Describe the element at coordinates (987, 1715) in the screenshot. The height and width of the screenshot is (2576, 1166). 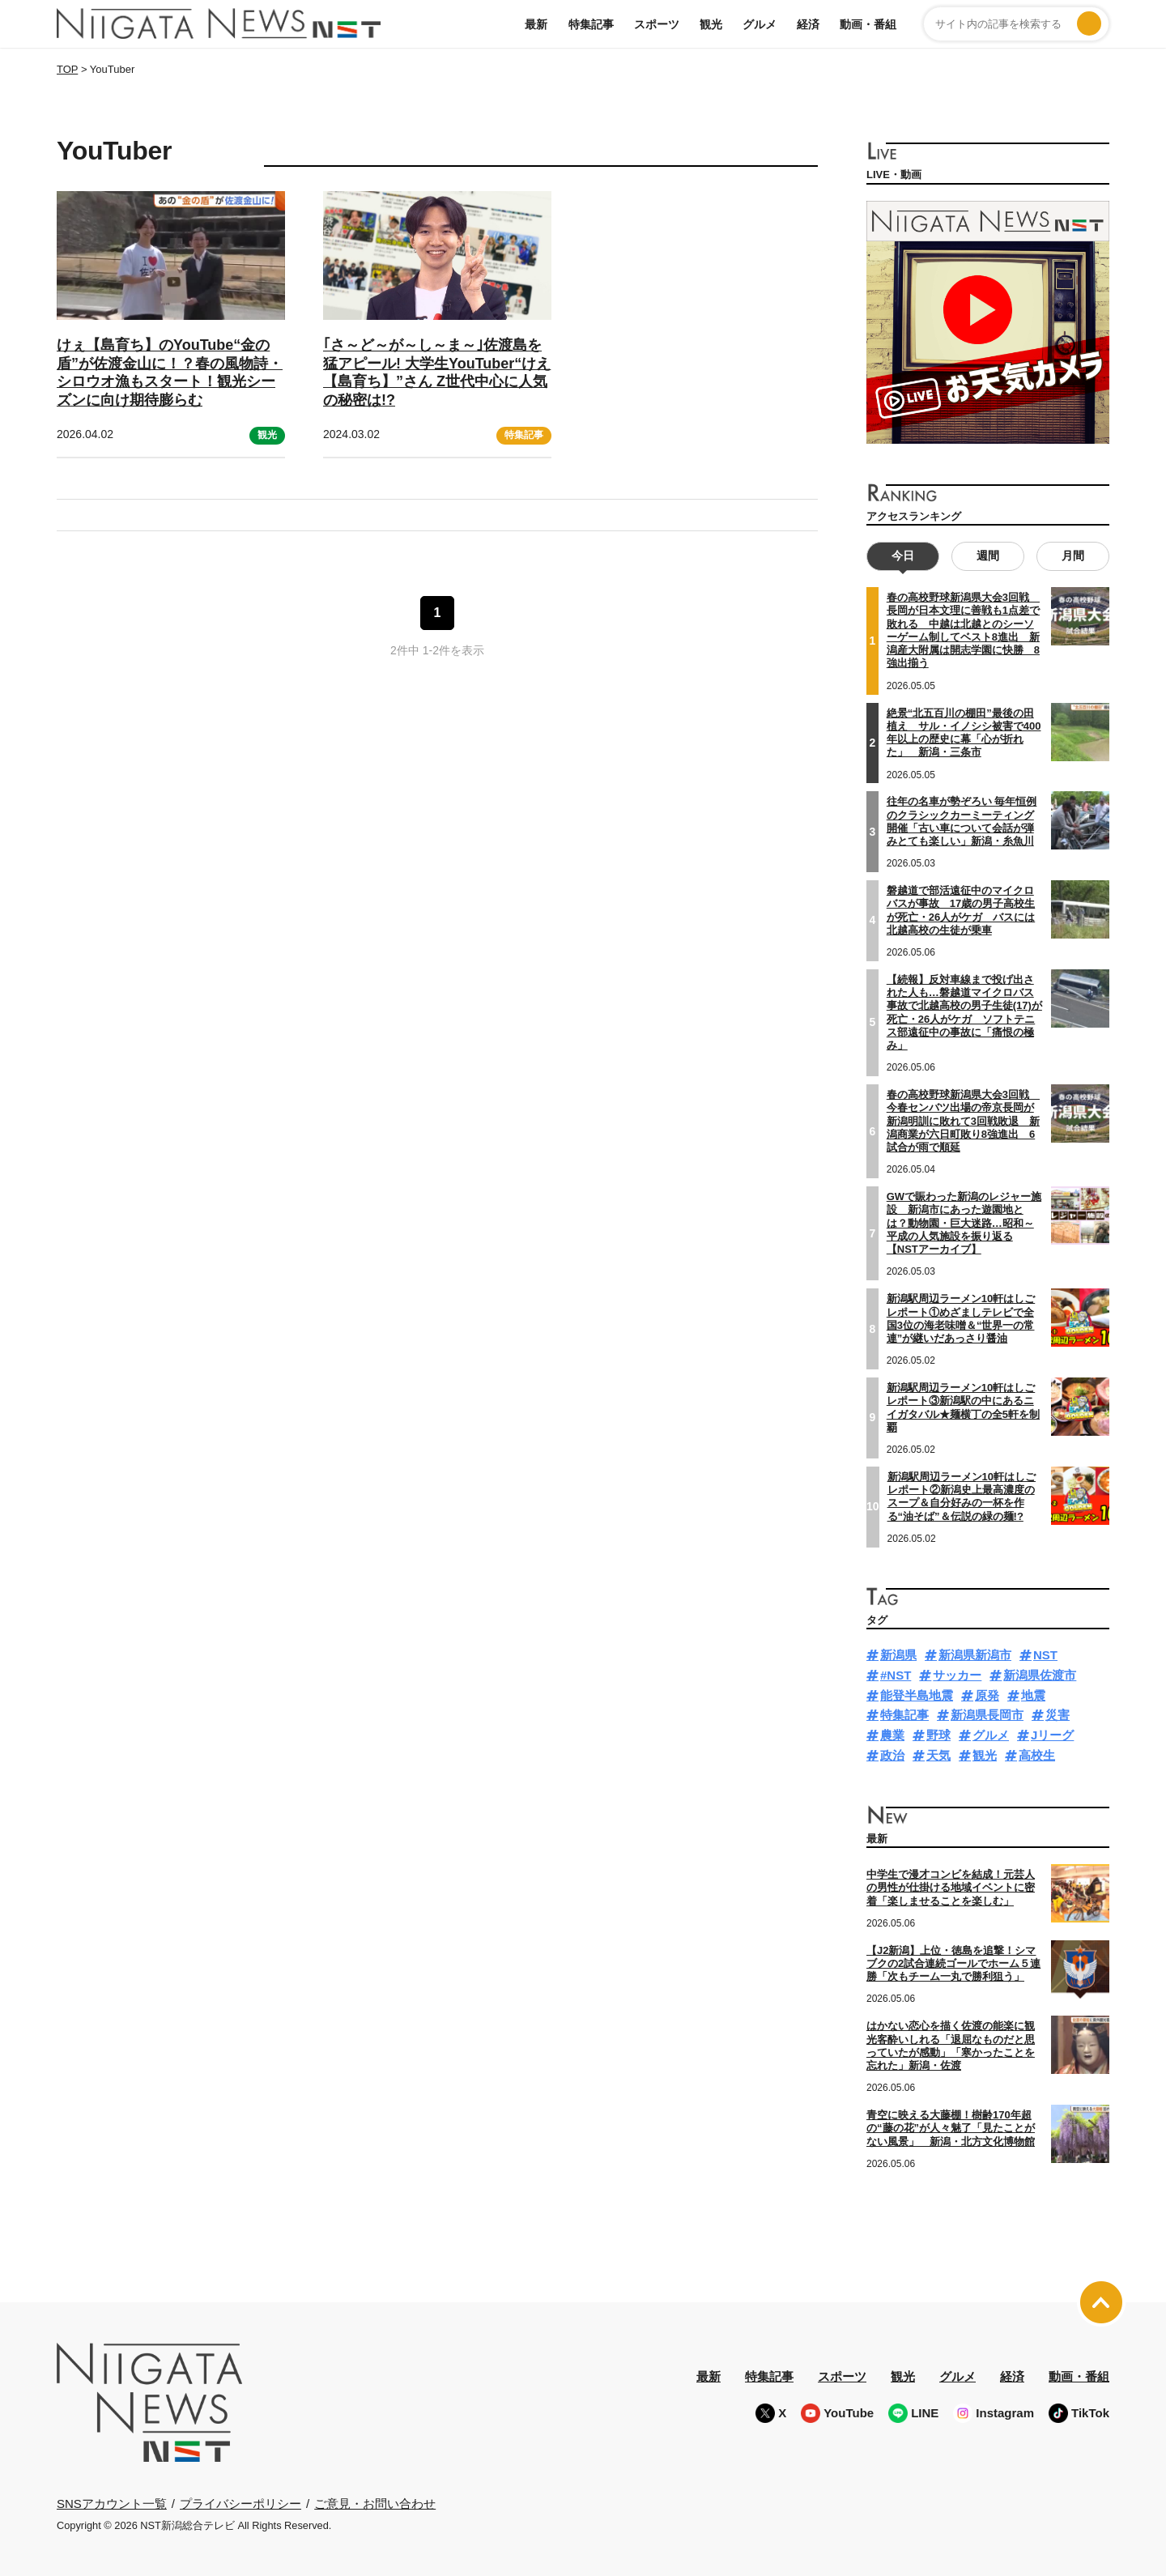
I see `新潟県長岡市` at that location.